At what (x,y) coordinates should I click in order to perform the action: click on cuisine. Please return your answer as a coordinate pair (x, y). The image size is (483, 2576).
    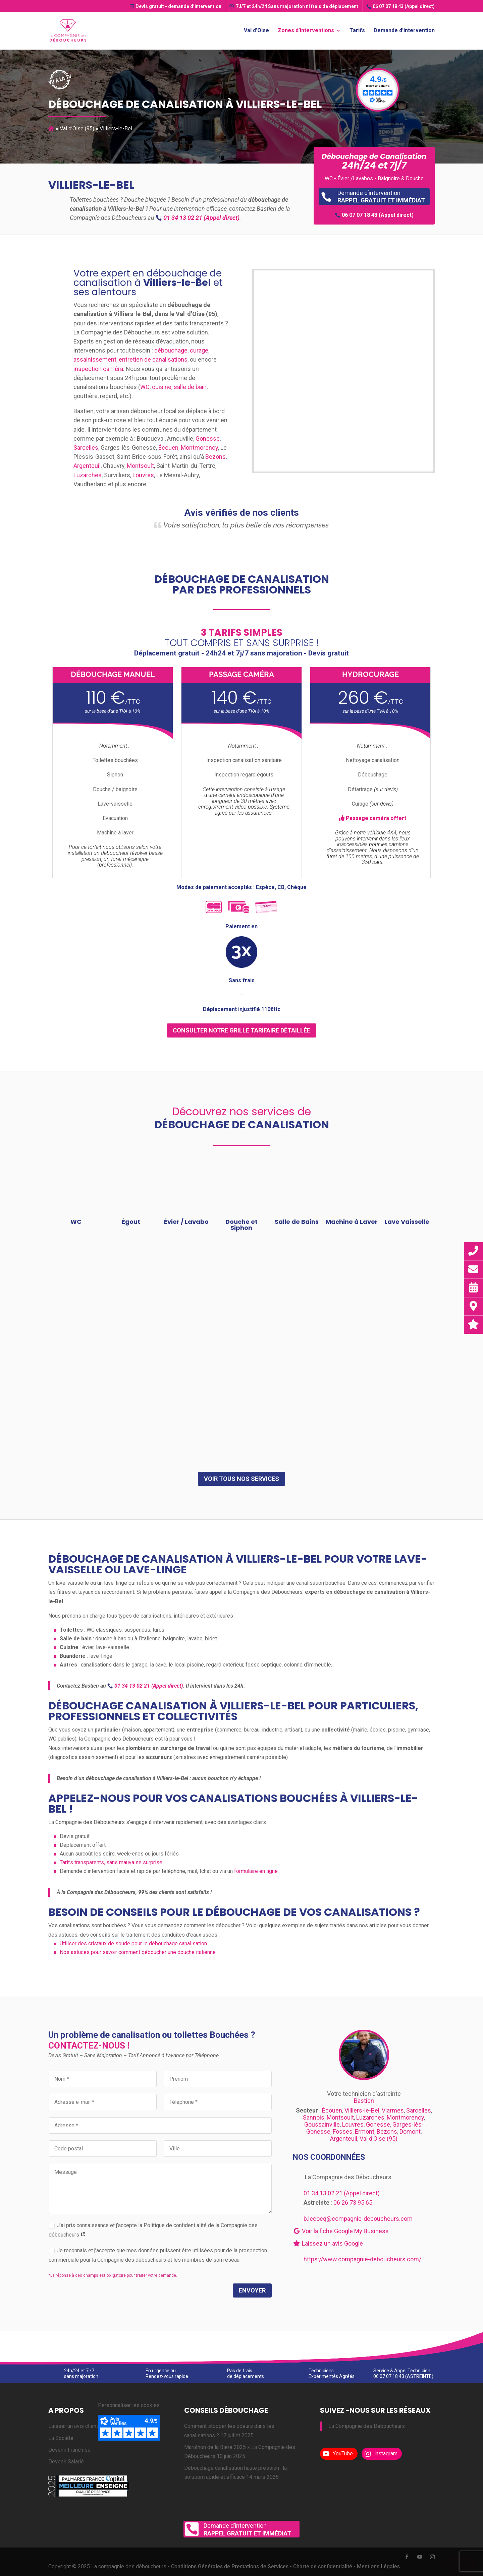
    Looking at the image, I should click on (161, 386).